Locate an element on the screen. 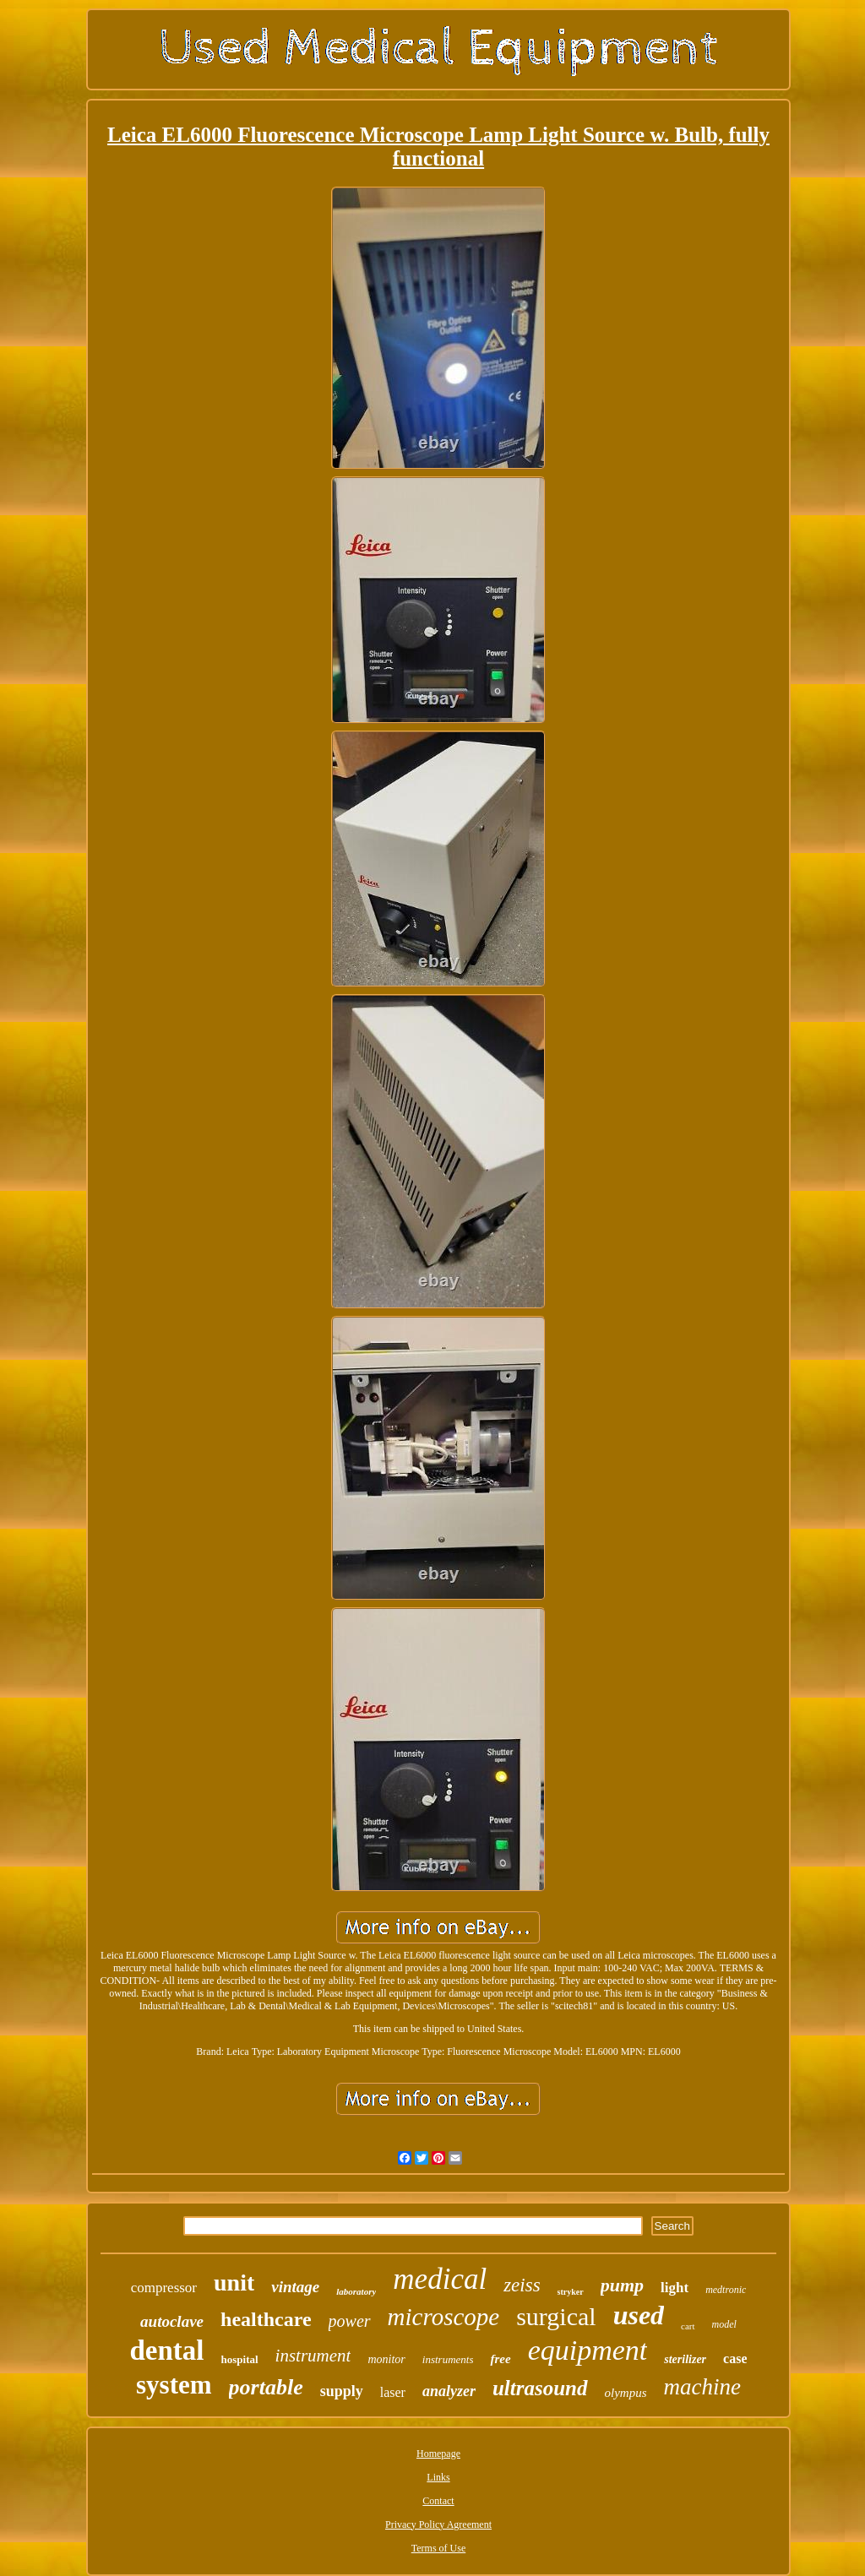 The image size is (865, 2576). instrument is located at coordinates (313, 2355).